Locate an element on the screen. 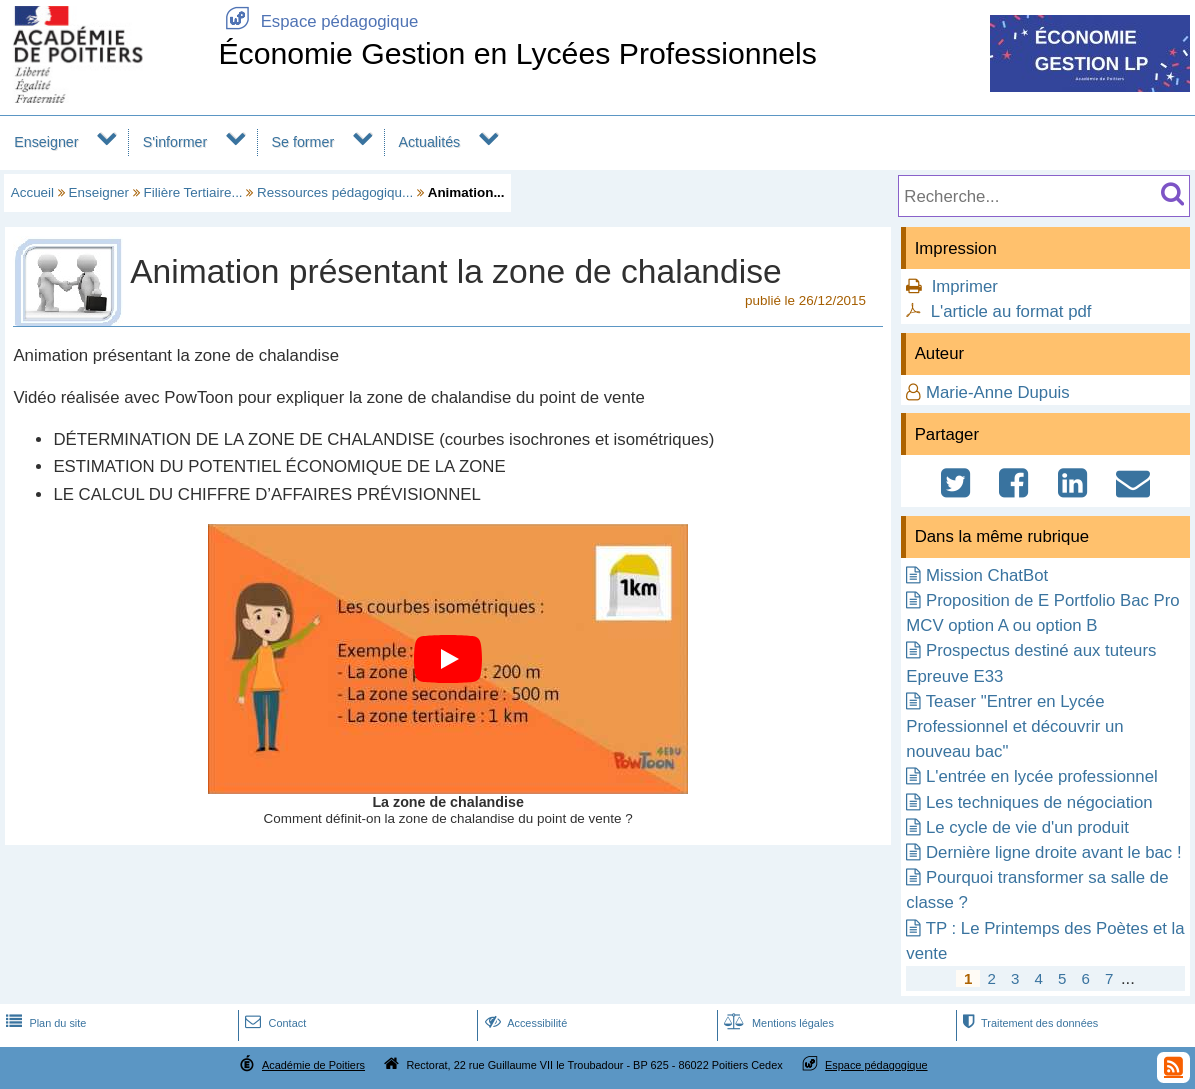 The image size is (1195, 1089). Imprimer is located at coordinates (965, 286).